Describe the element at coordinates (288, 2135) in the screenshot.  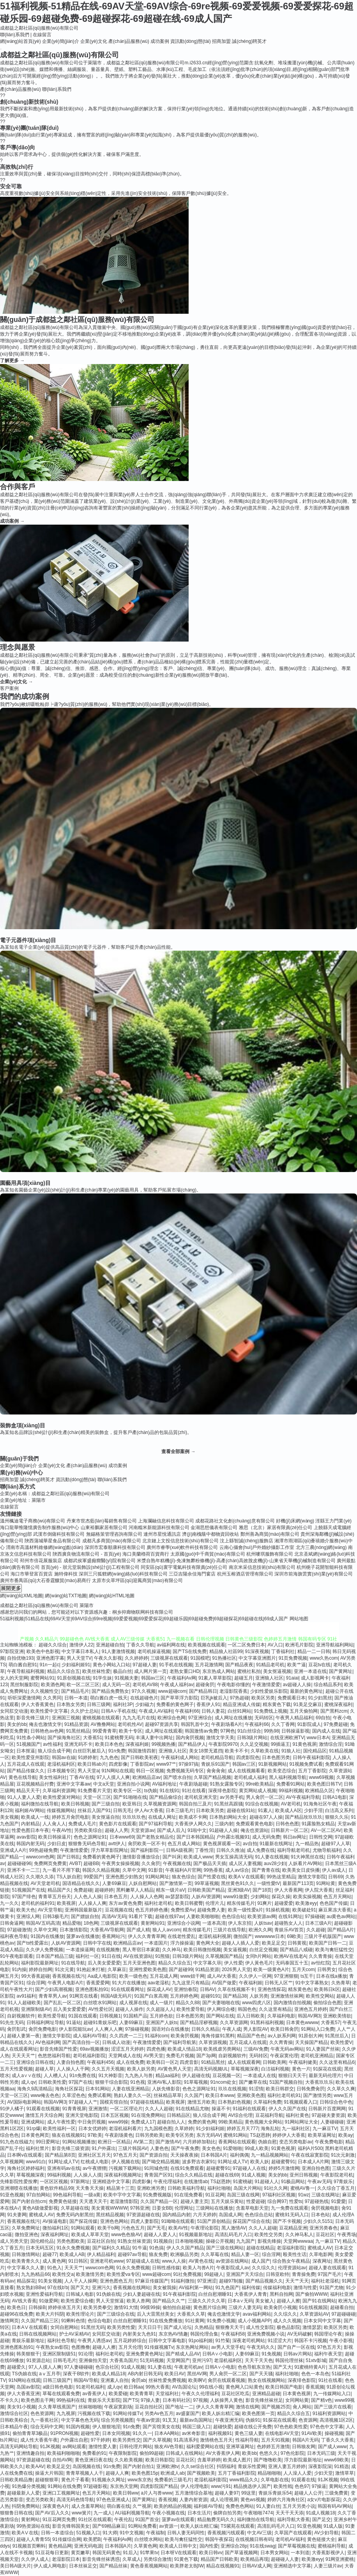
I see `婷婷伊人大香蕉` at that location.